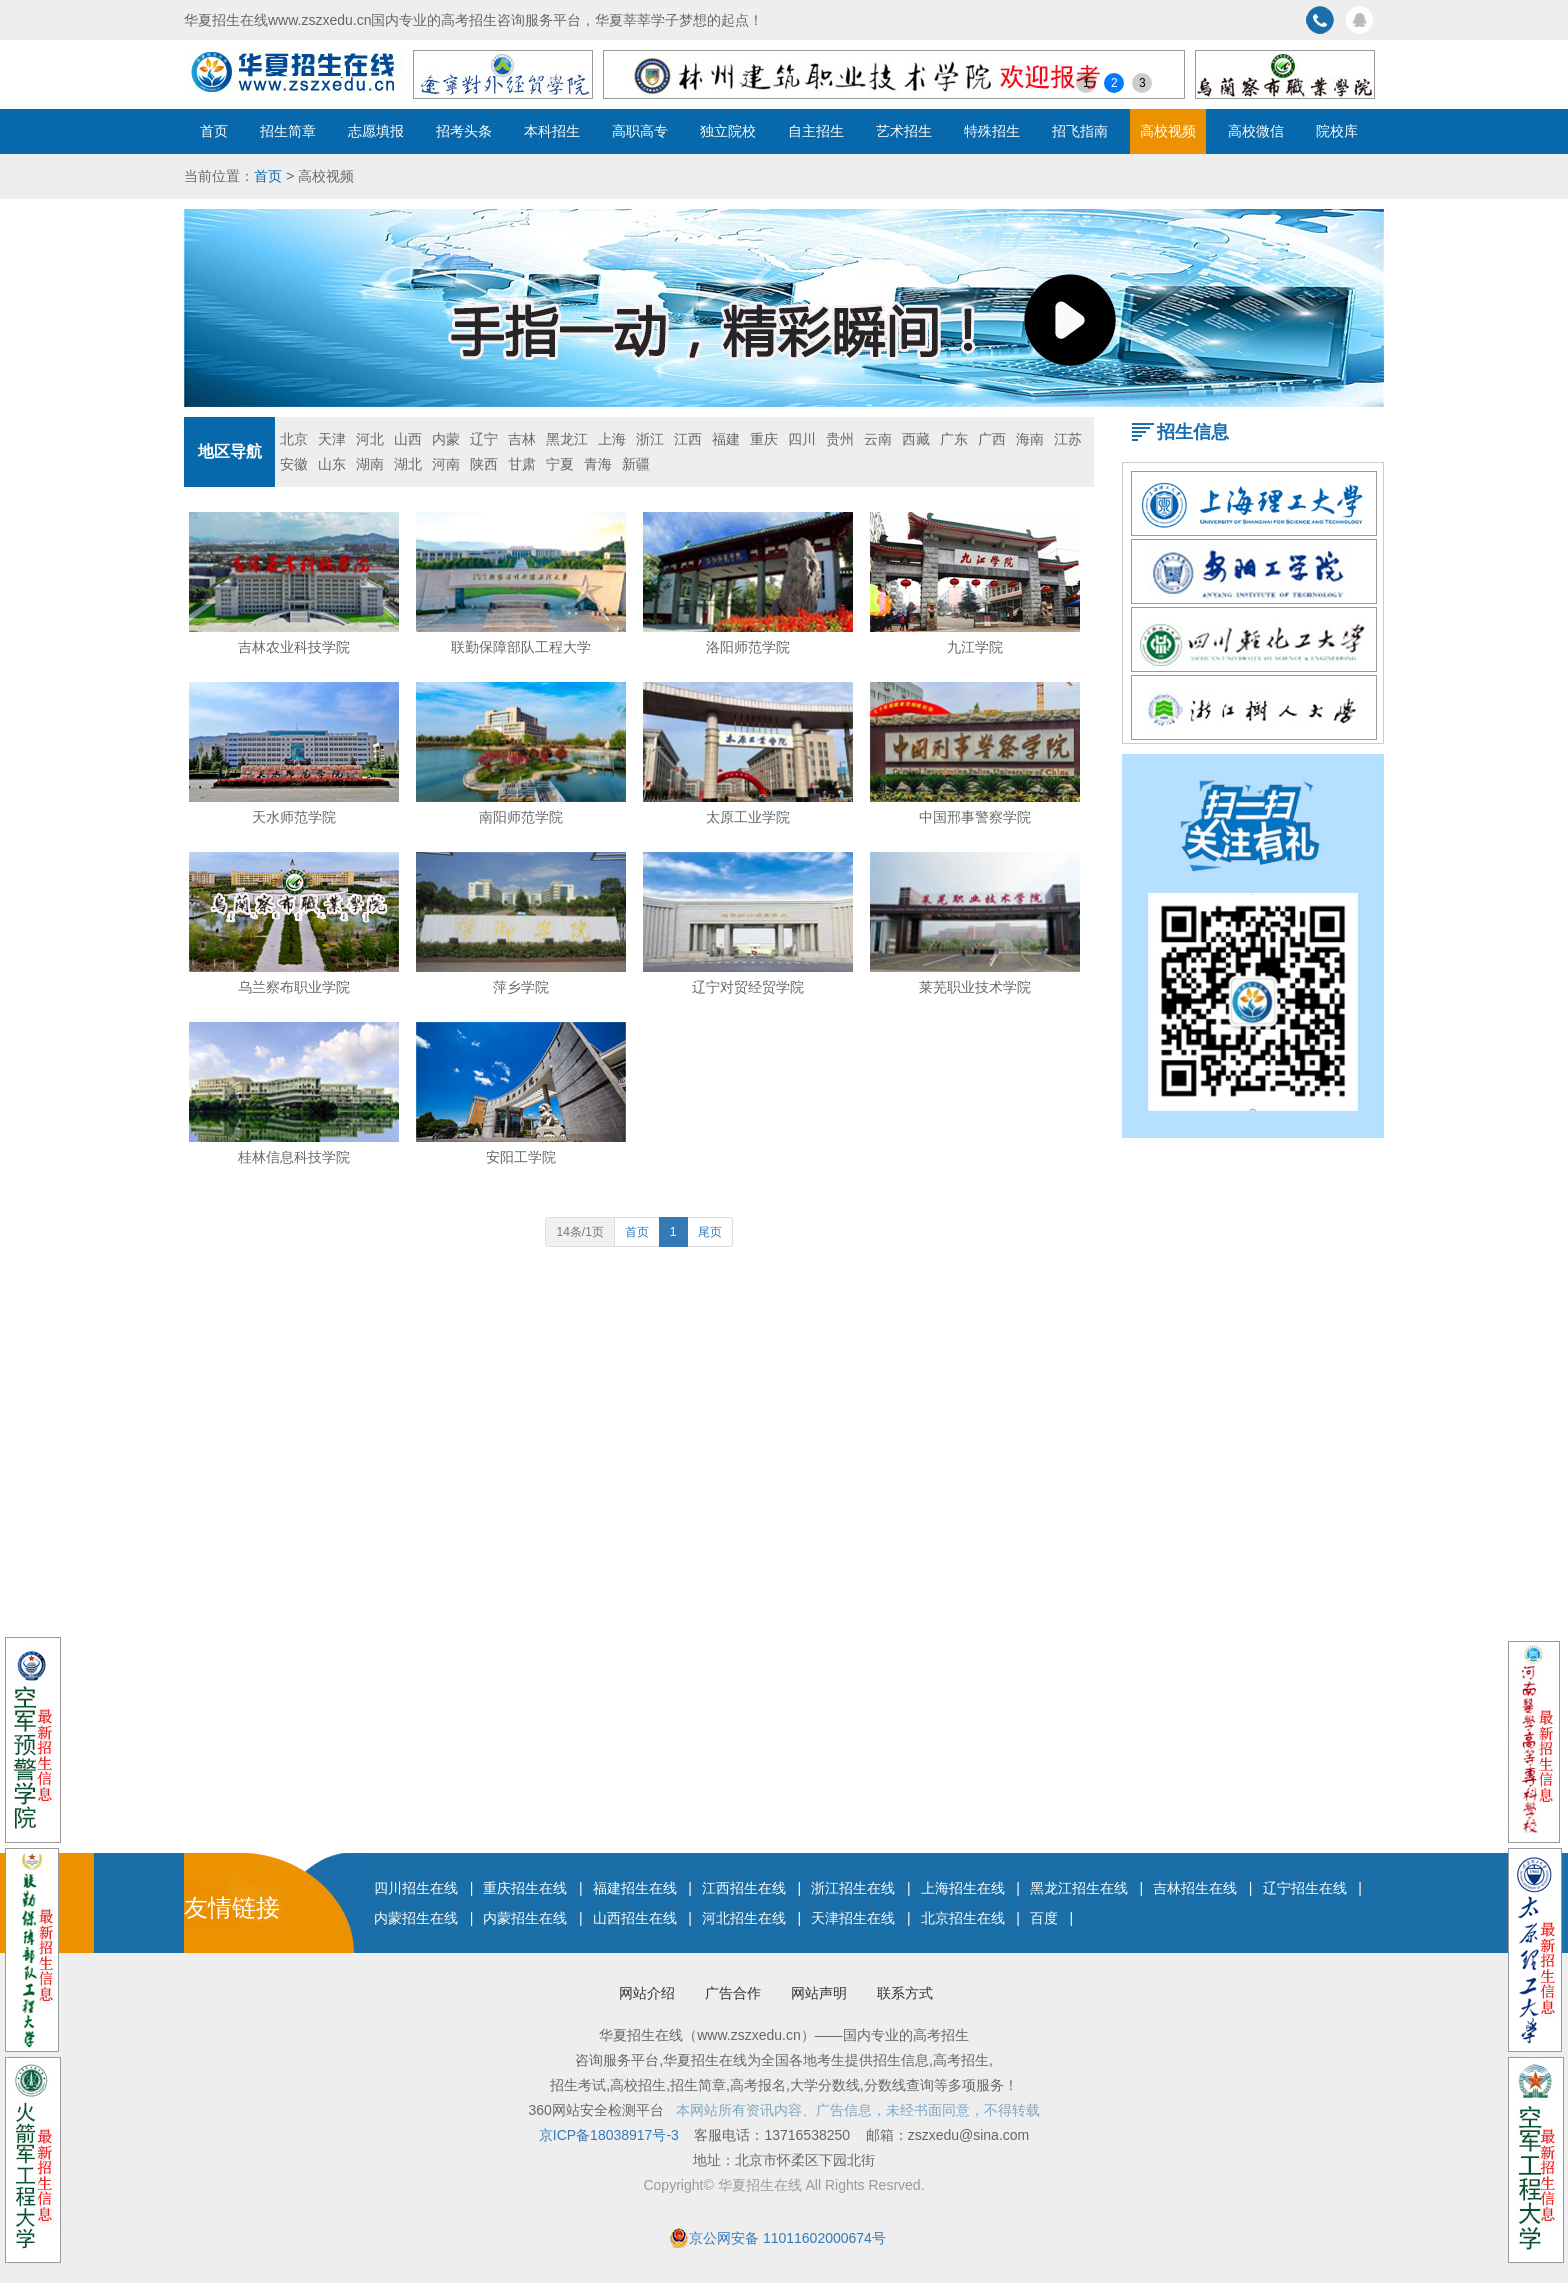 This screenshot has width=1568, height=2283. What do you see at coordinates (484, 439) in the screenshot?
I see `辽宁` at bounding box center [484, 439].